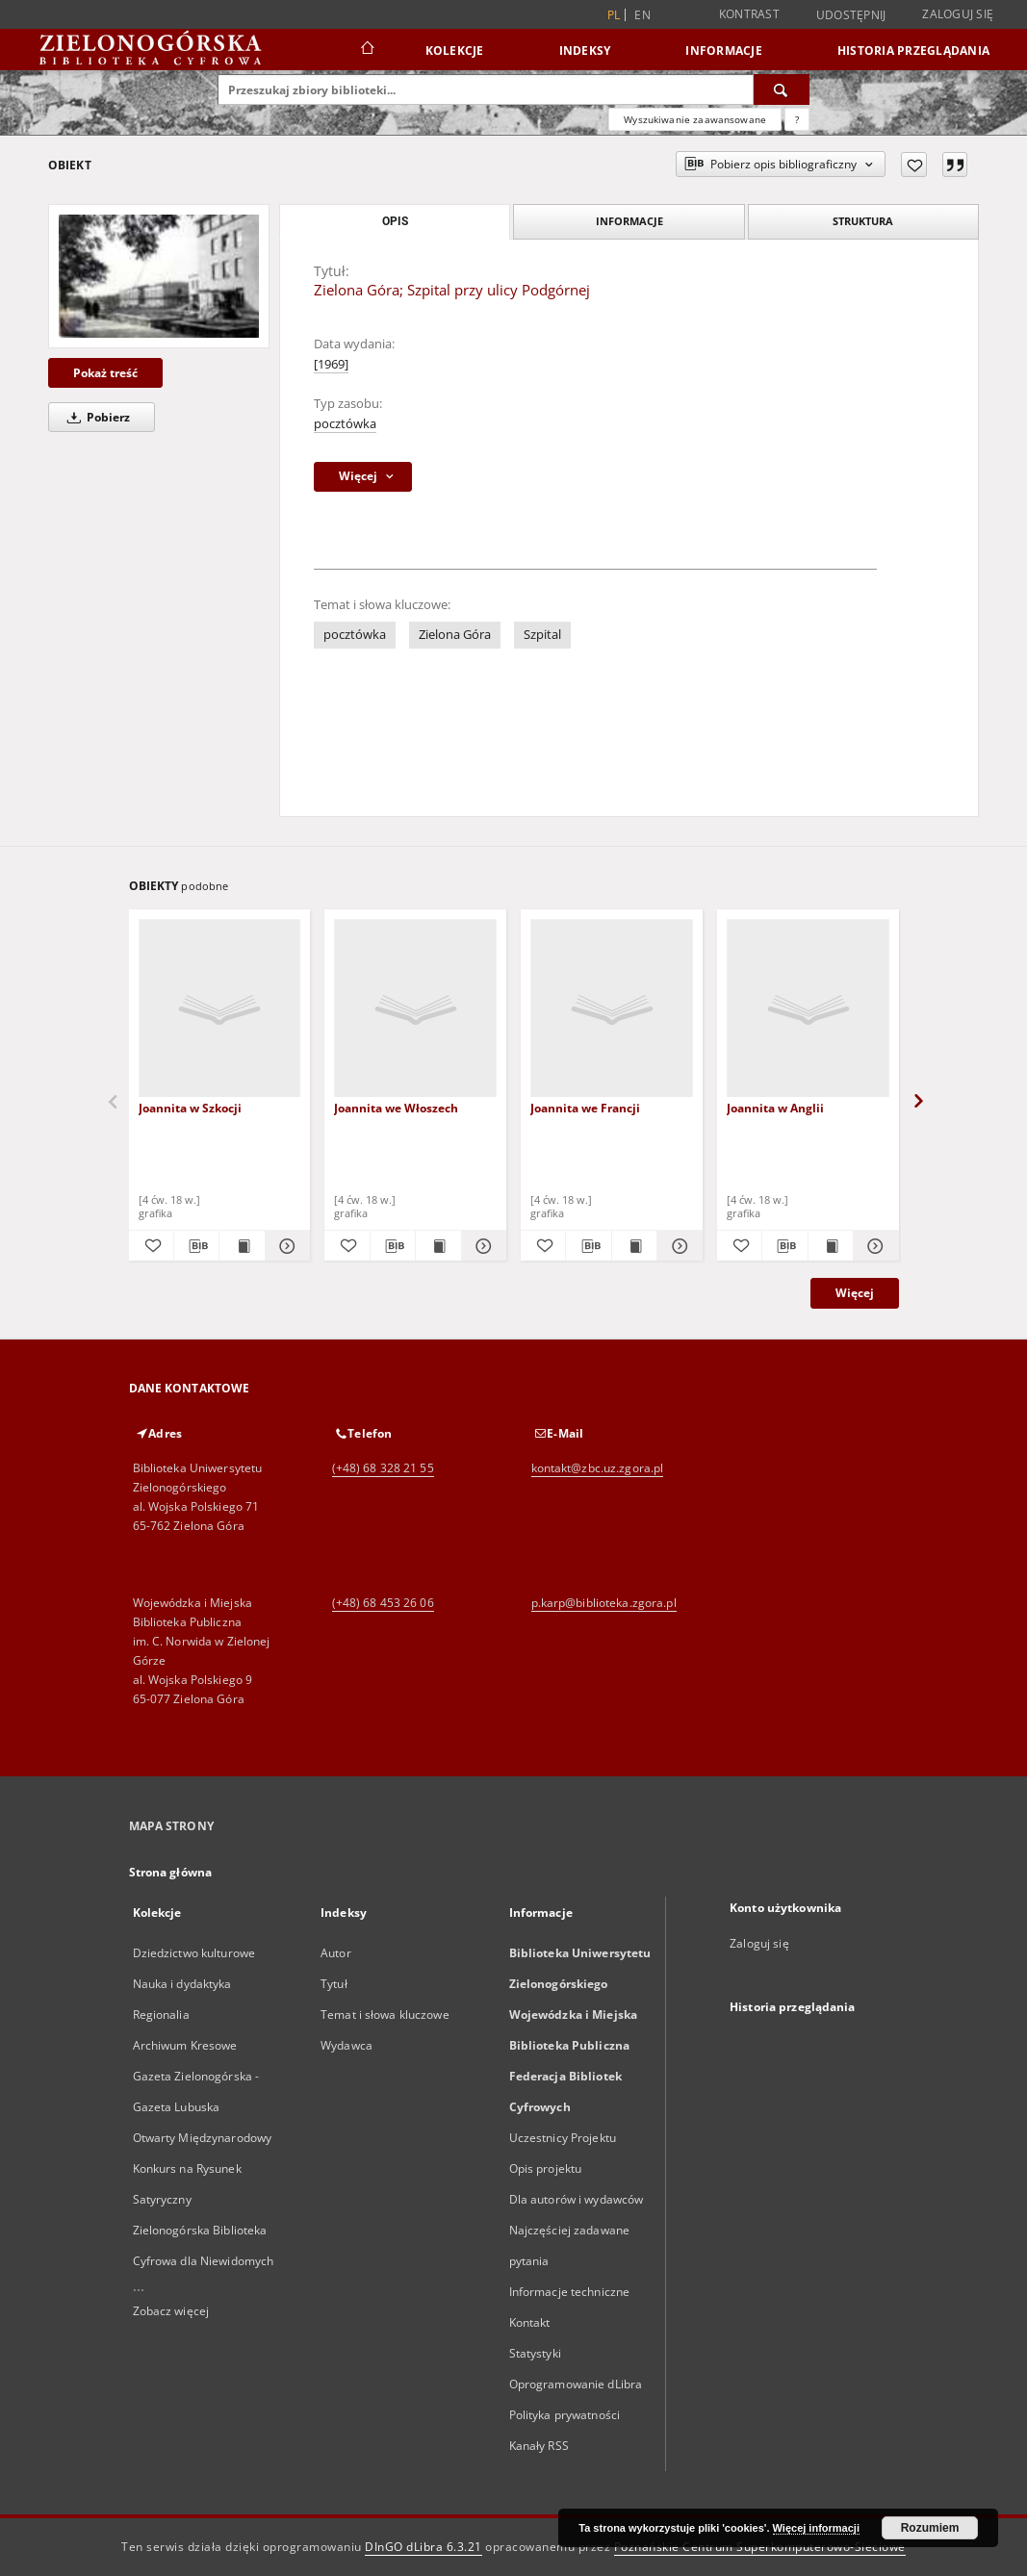 The image size is (1027, 2576). Describe the element at coordinates (438, 1246) in the screenshot. I see `[Wyświetl treść publikacji Joannita we Włoszech]` at that location.